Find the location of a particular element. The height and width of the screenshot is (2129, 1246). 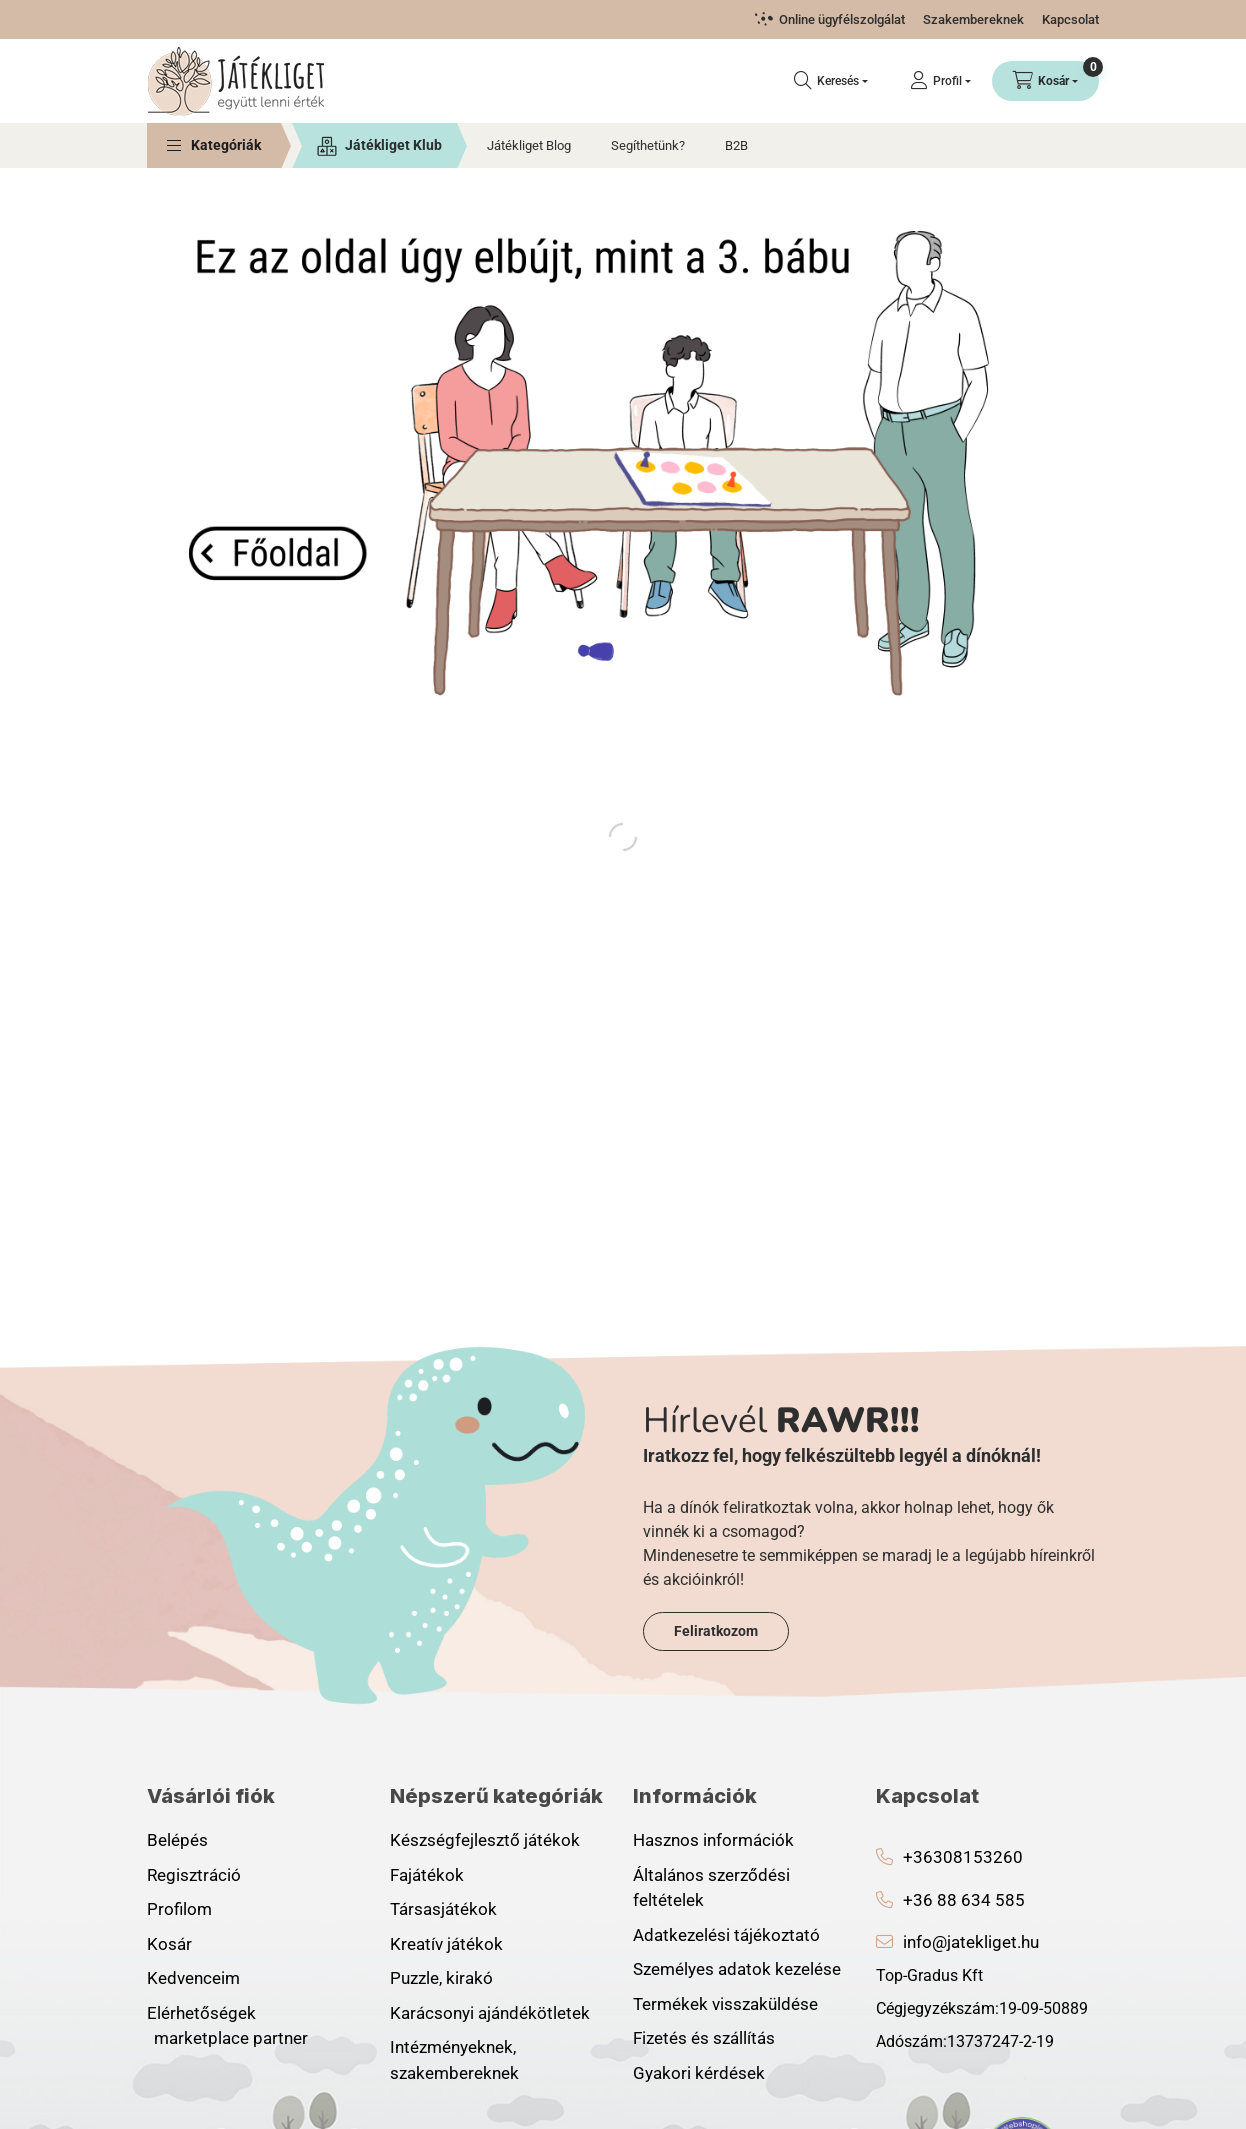

[Keresés] is located at coordinates (831, 81).